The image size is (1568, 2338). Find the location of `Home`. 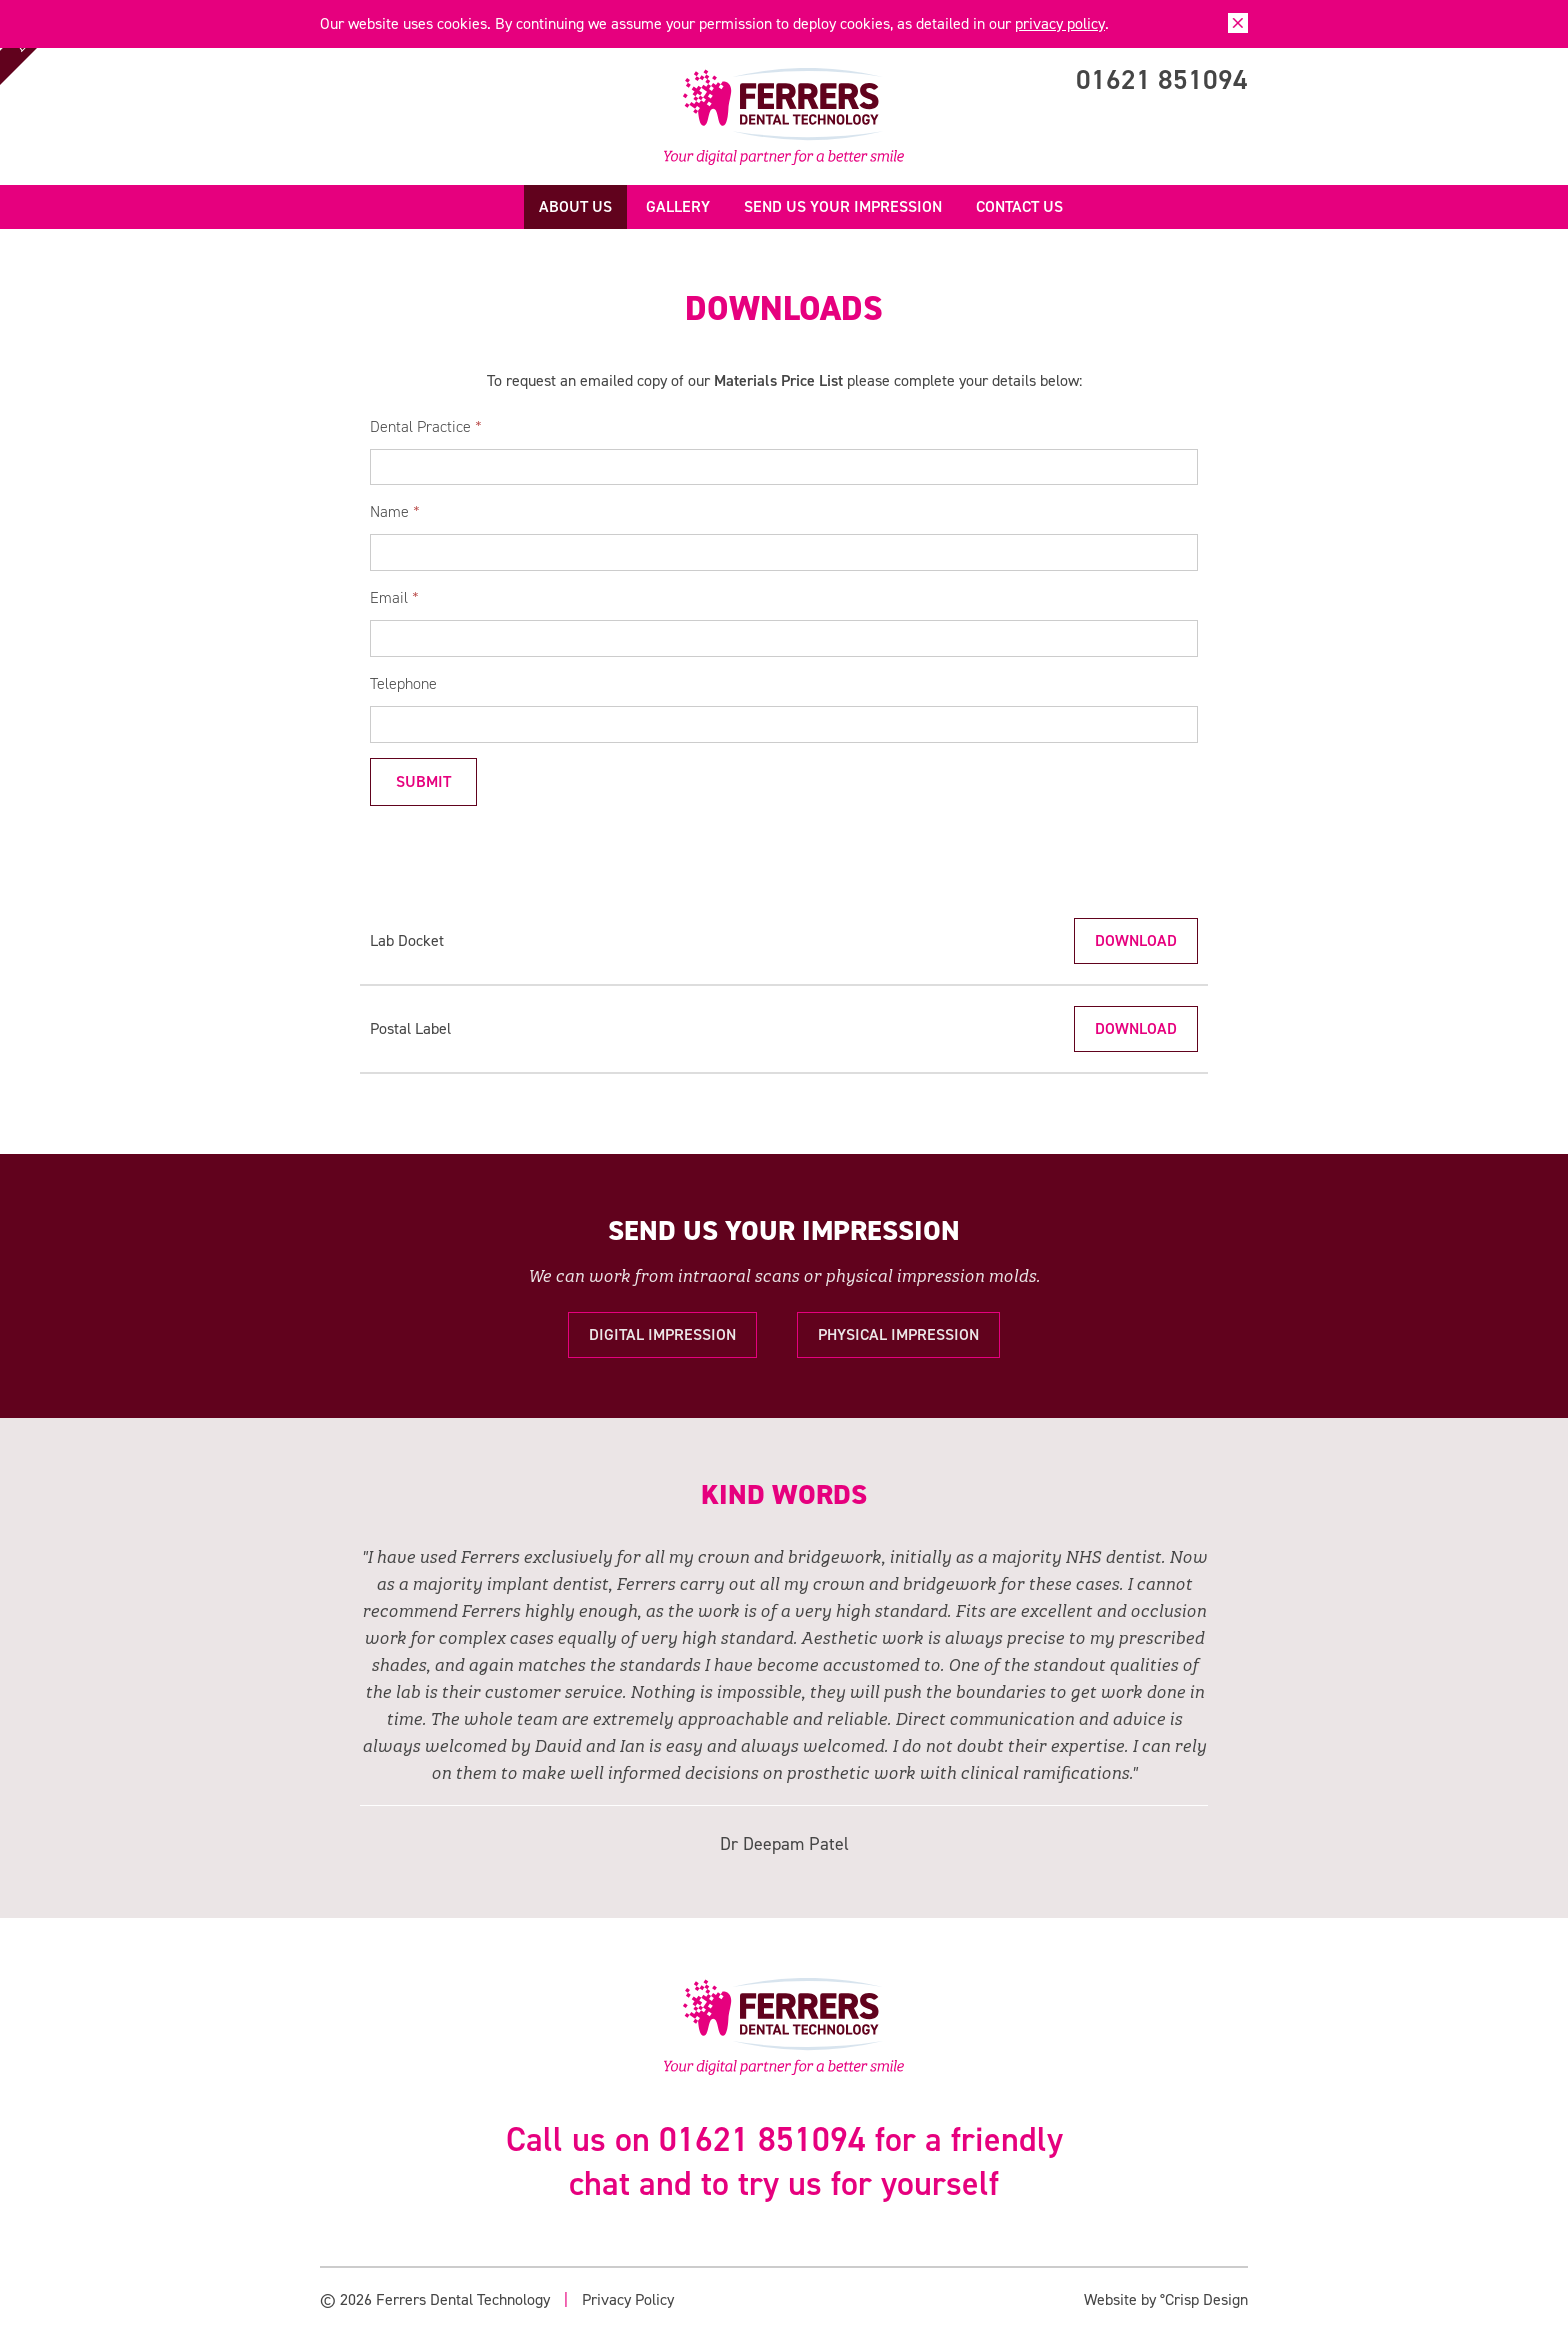

Home is located at coordinates (505, 207).